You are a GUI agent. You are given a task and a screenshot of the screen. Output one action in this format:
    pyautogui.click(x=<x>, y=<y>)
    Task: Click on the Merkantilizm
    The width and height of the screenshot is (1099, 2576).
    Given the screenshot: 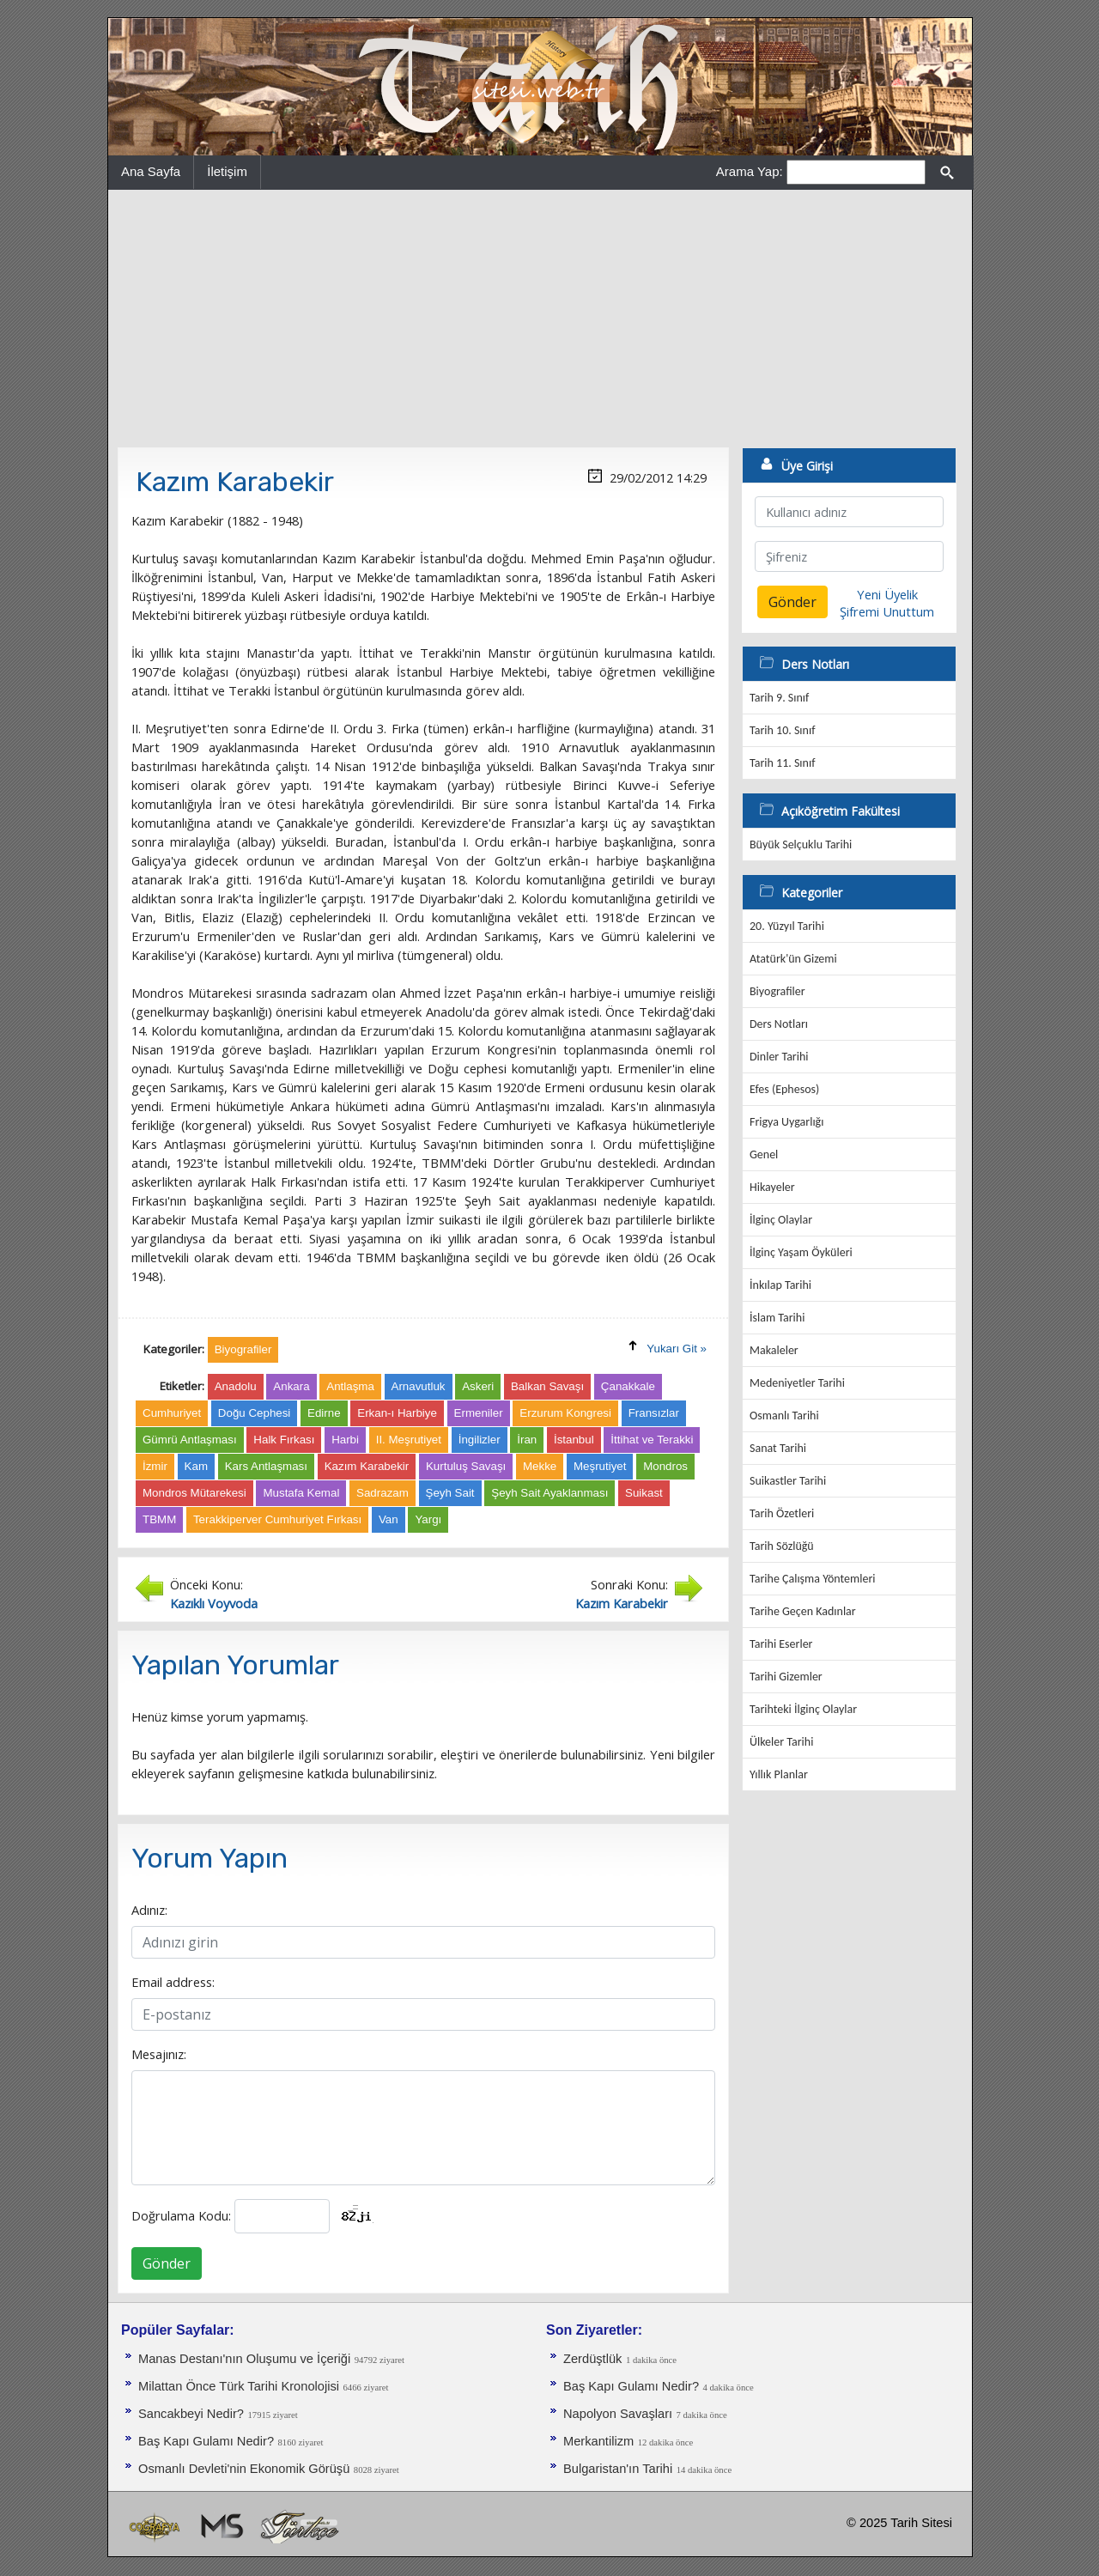 What is the action you would take?
    pyautogui.click(x=598, y=2441)
    